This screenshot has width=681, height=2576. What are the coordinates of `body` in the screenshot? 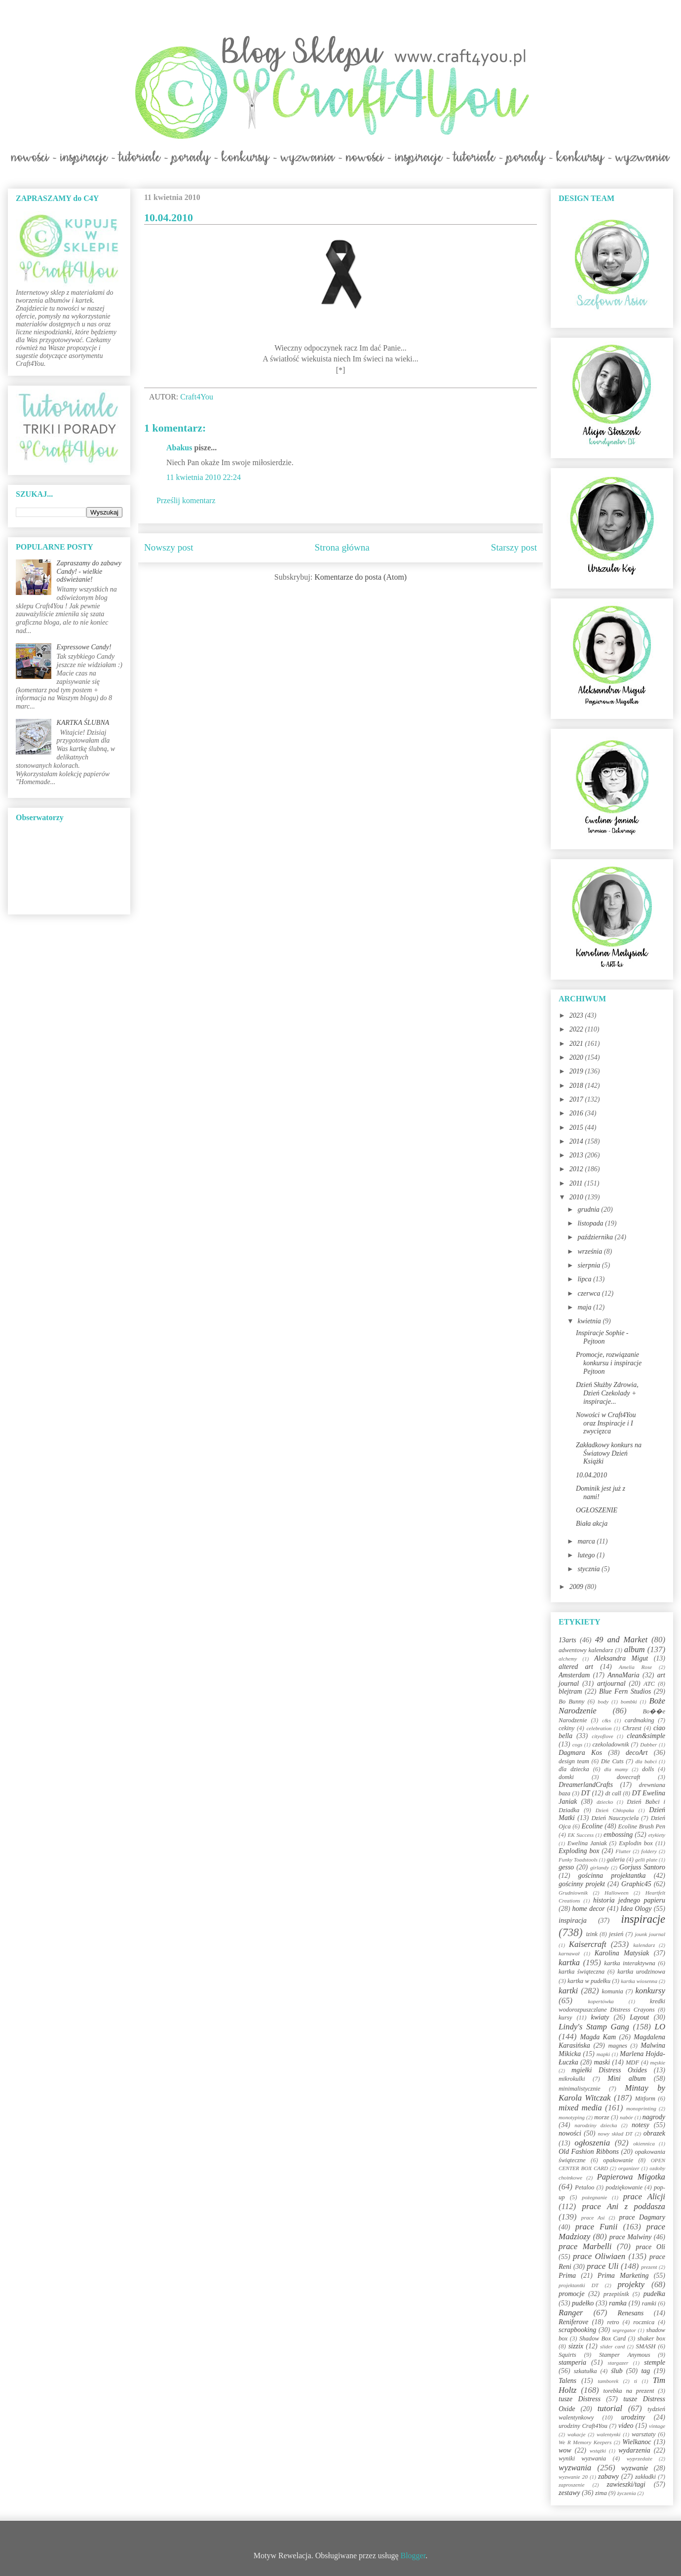 It's located at (603, 1701).